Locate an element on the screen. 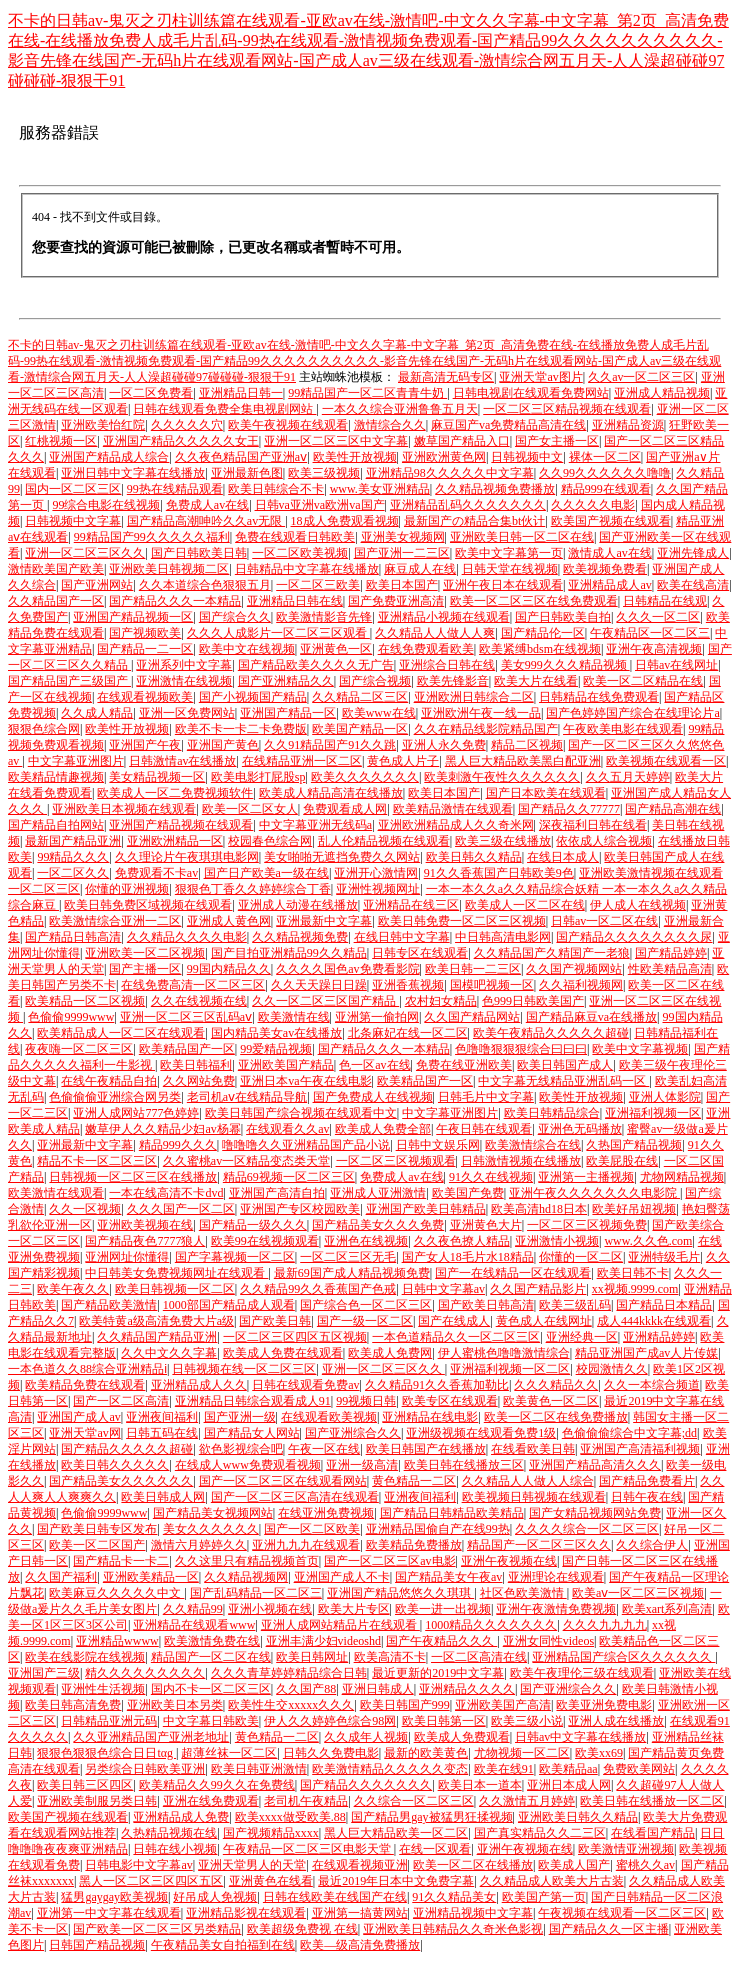 The image size is (740, 1961). 久久精品99 is located at coordinates (193, 1609).